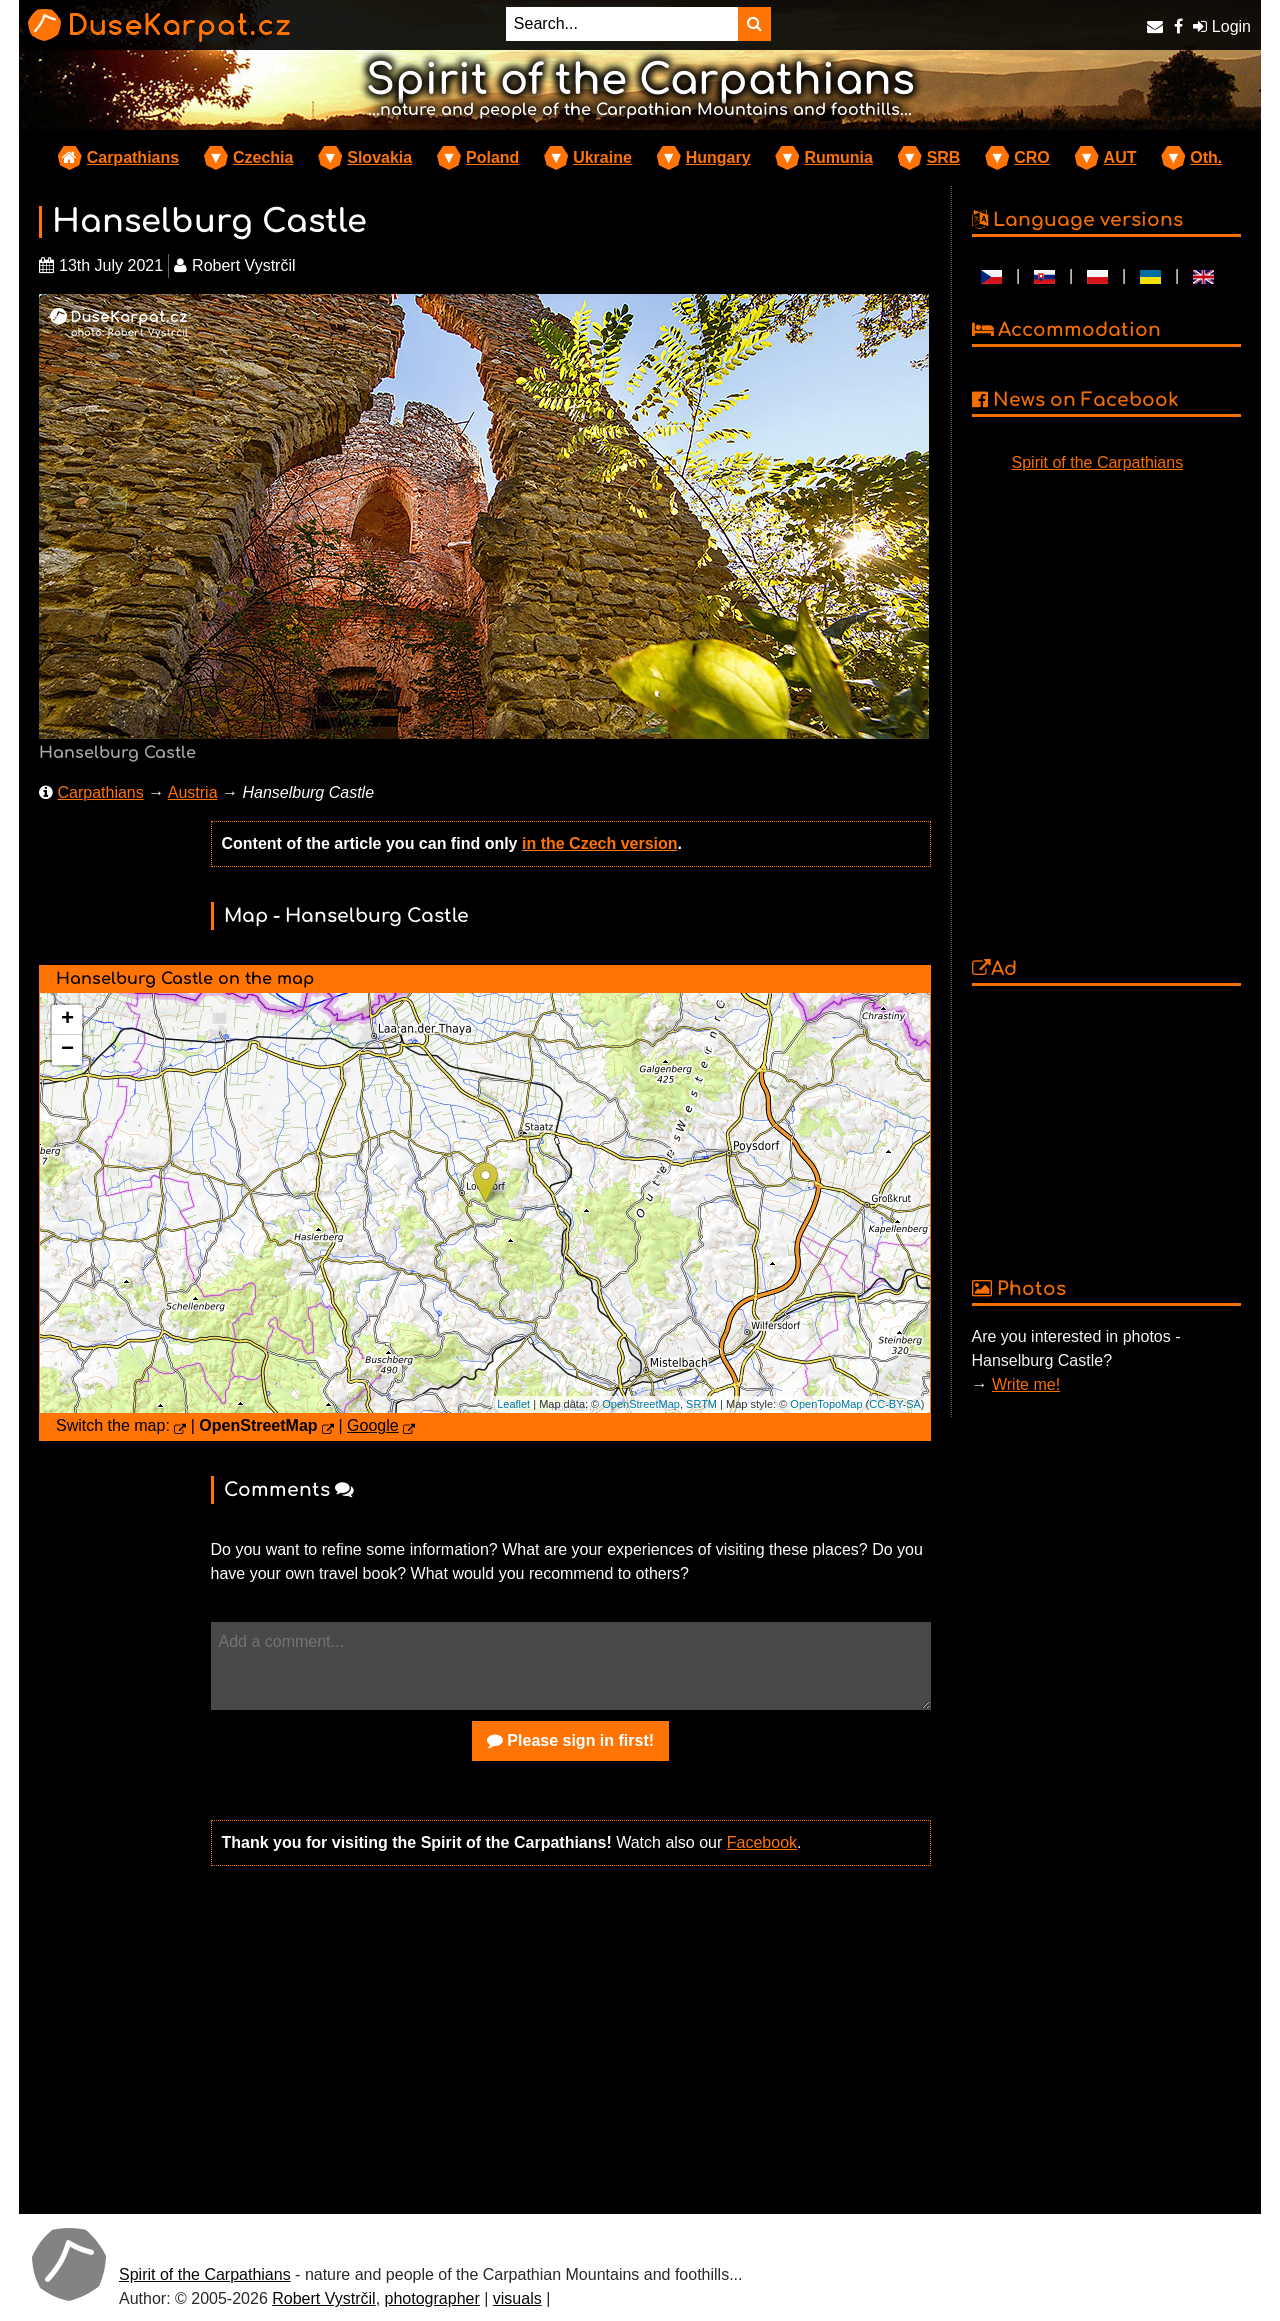 This screenshot has height=2321, width=1280. I want to click on − [button], so click(67, 1050).